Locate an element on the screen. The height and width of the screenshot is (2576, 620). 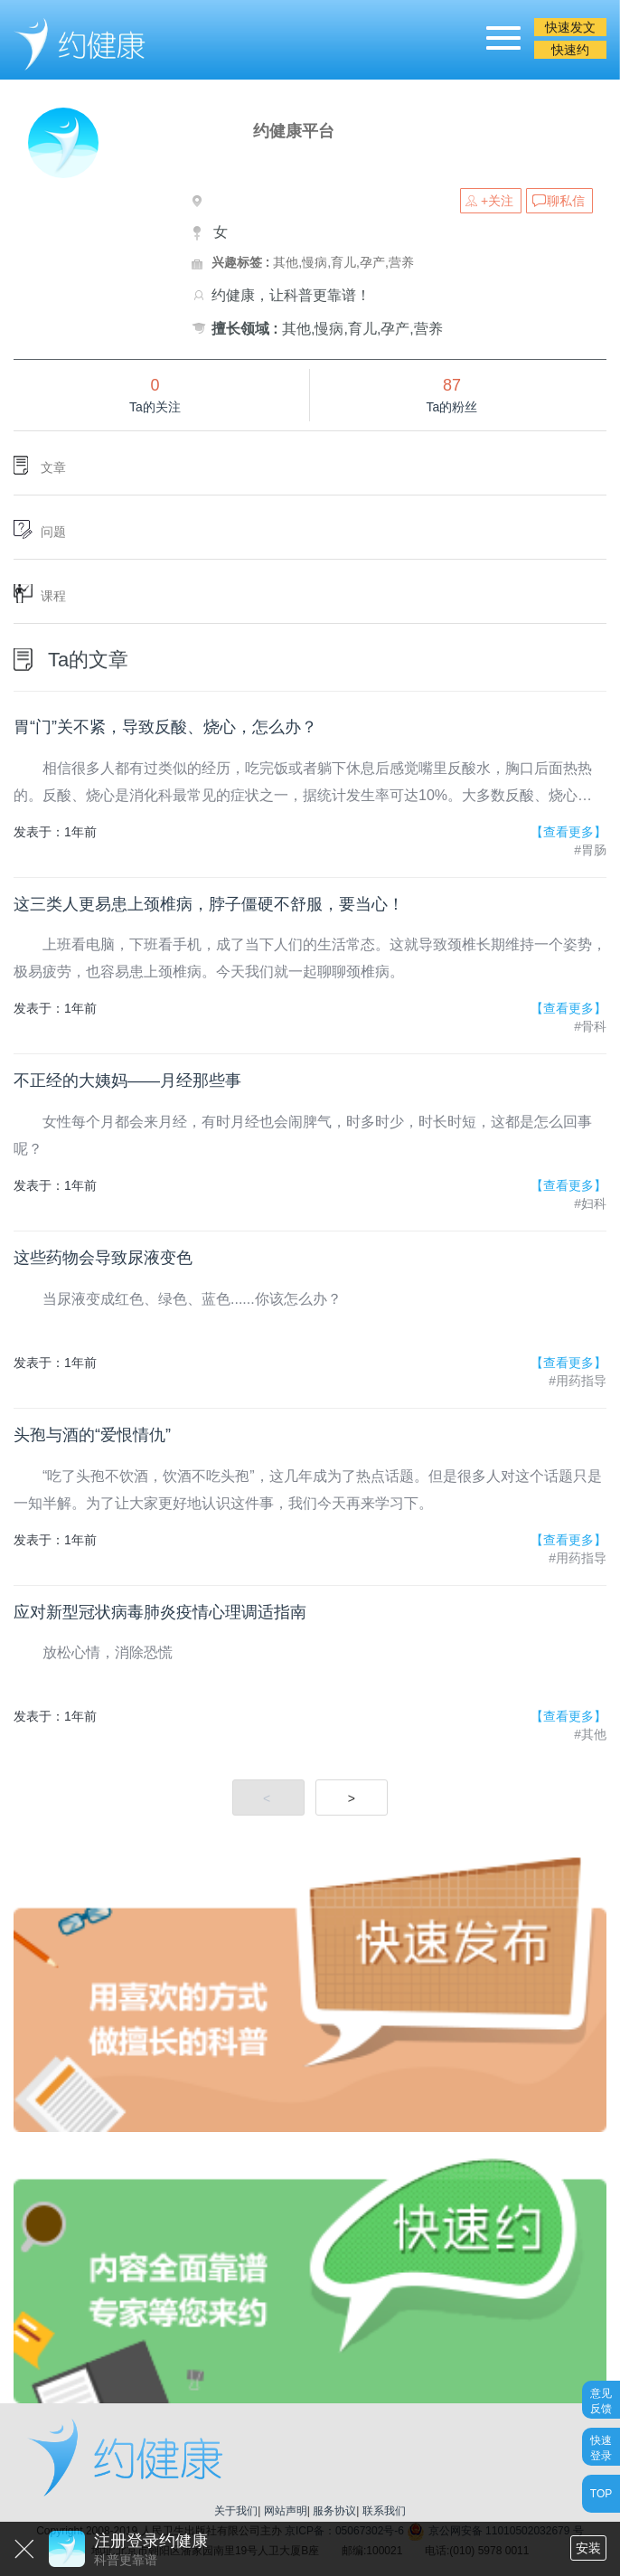
87 is located at coordinates (452, 385).